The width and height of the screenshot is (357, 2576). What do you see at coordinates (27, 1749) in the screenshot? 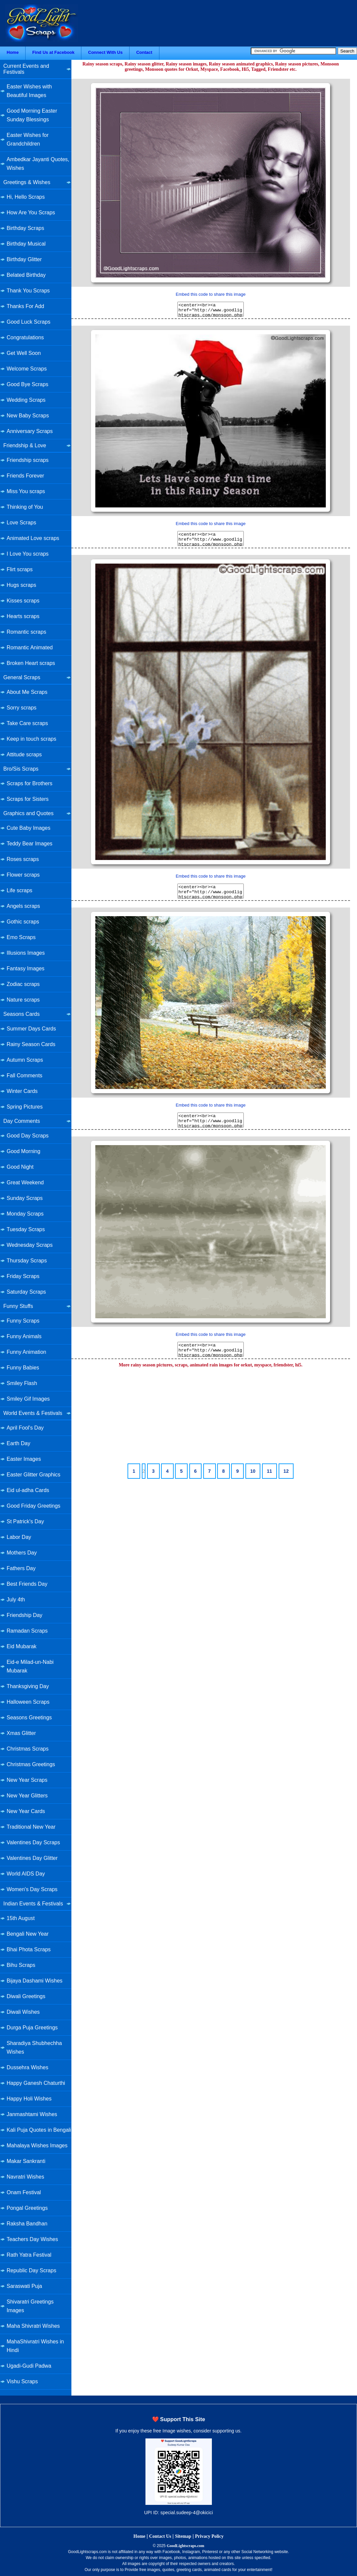
I see `Christmas Scraps` at bounding box center [27, 1749].